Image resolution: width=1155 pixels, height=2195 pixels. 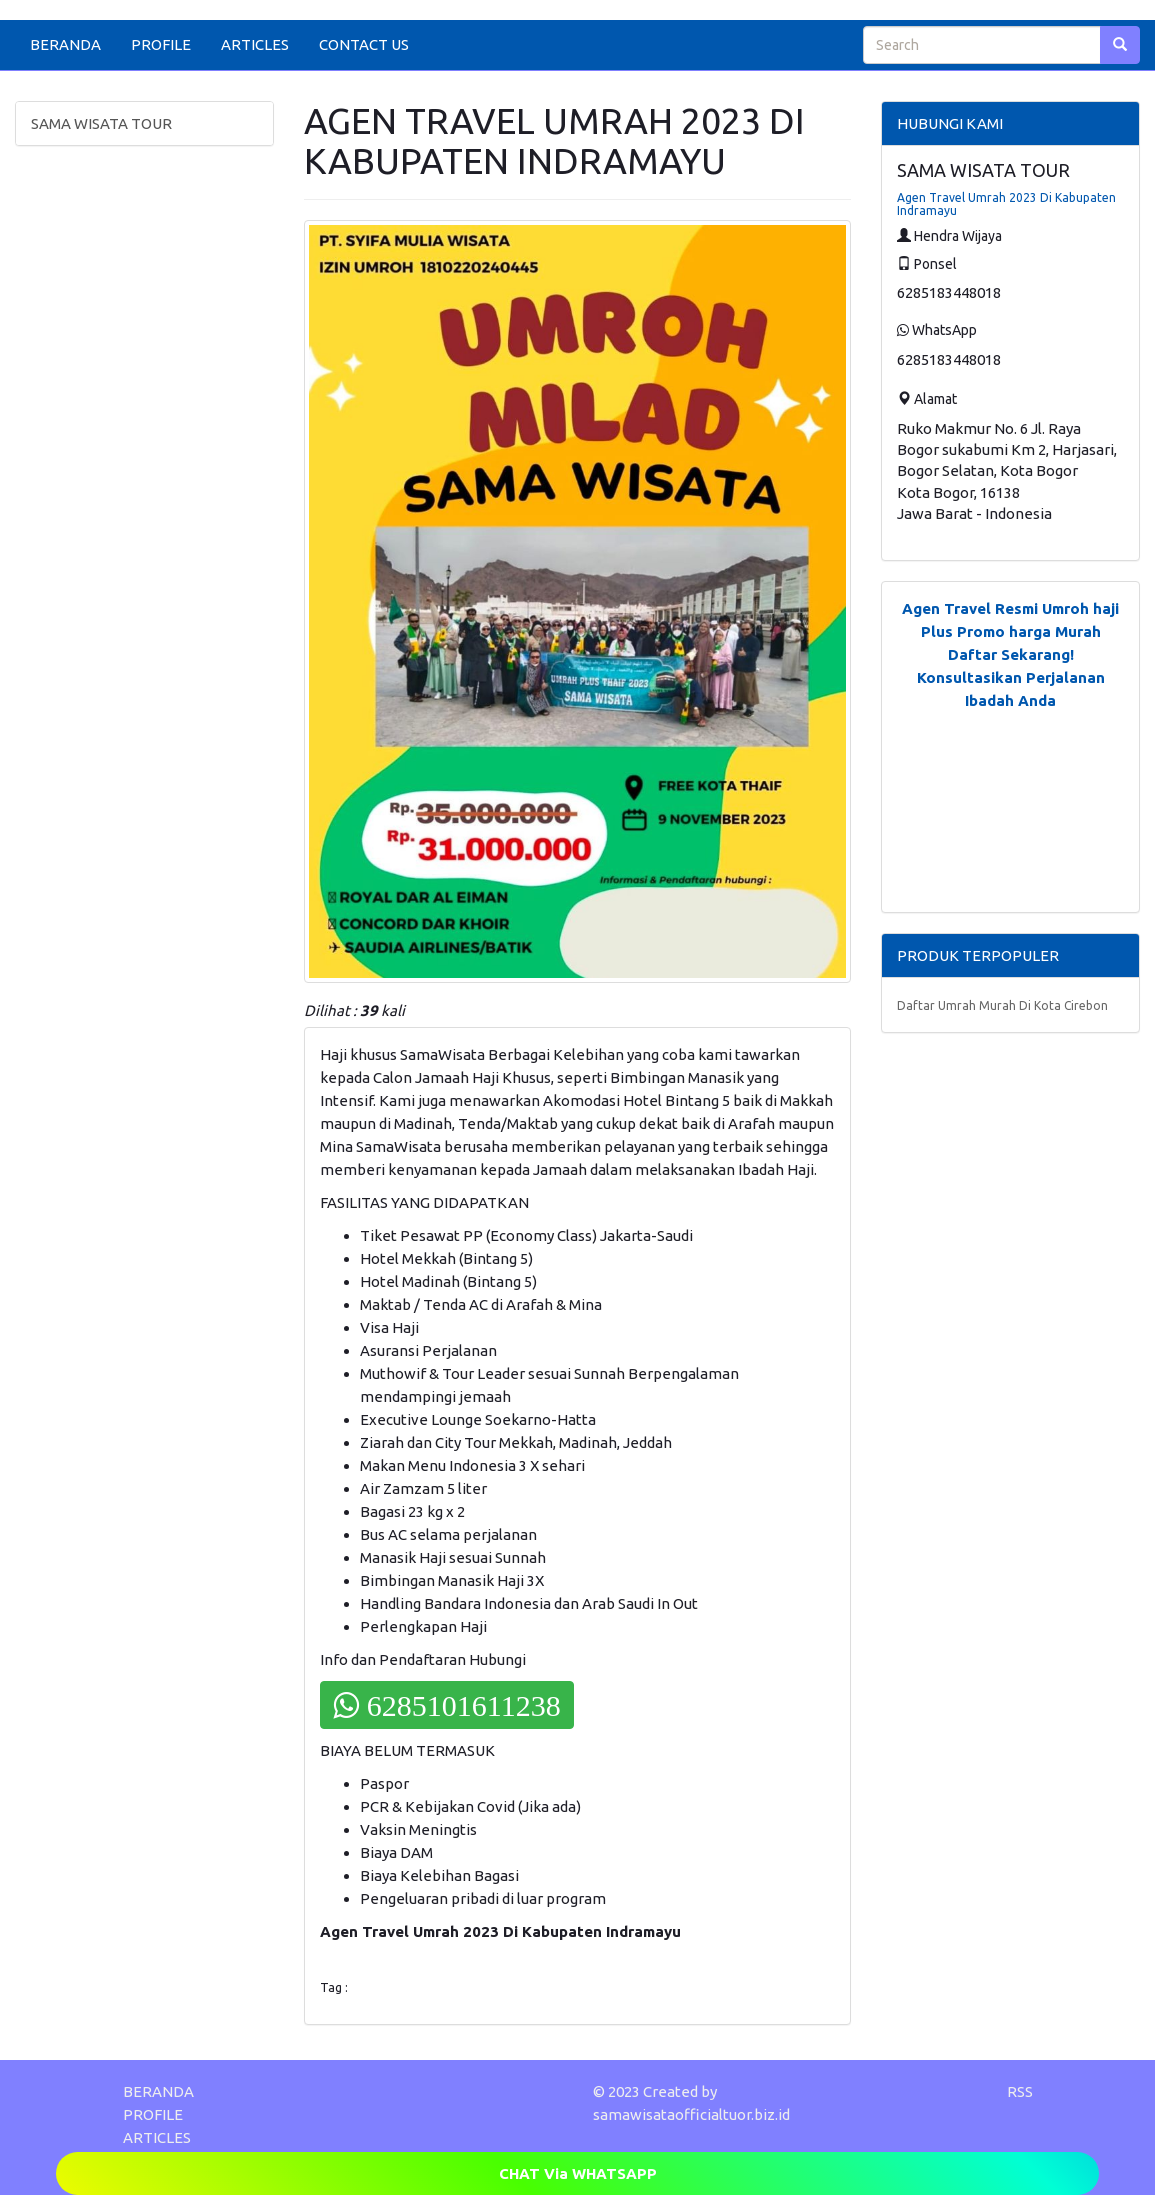 I want to click on samawisataofficialtuor.biz.id, so click(x=691, y=2114).